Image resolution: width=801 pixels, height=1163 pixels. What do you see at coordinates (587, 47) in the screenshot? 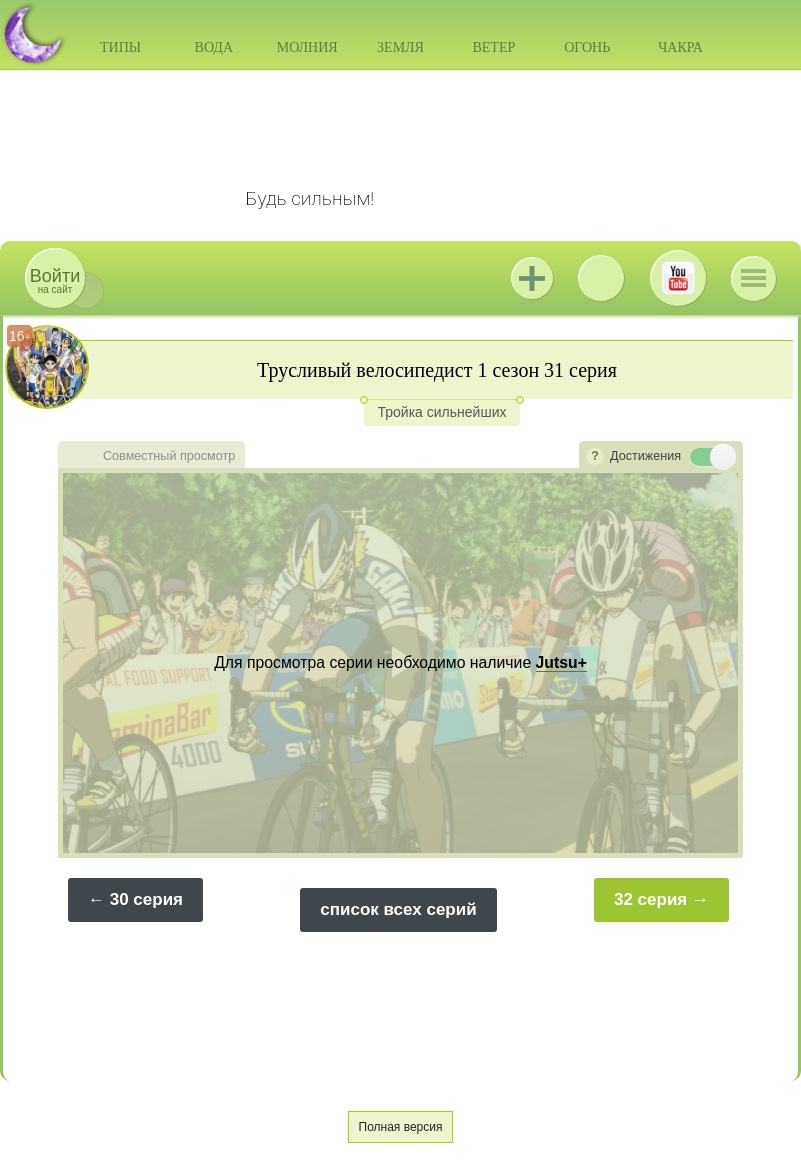
I see `Огонь` at bounding box center [587, 47].